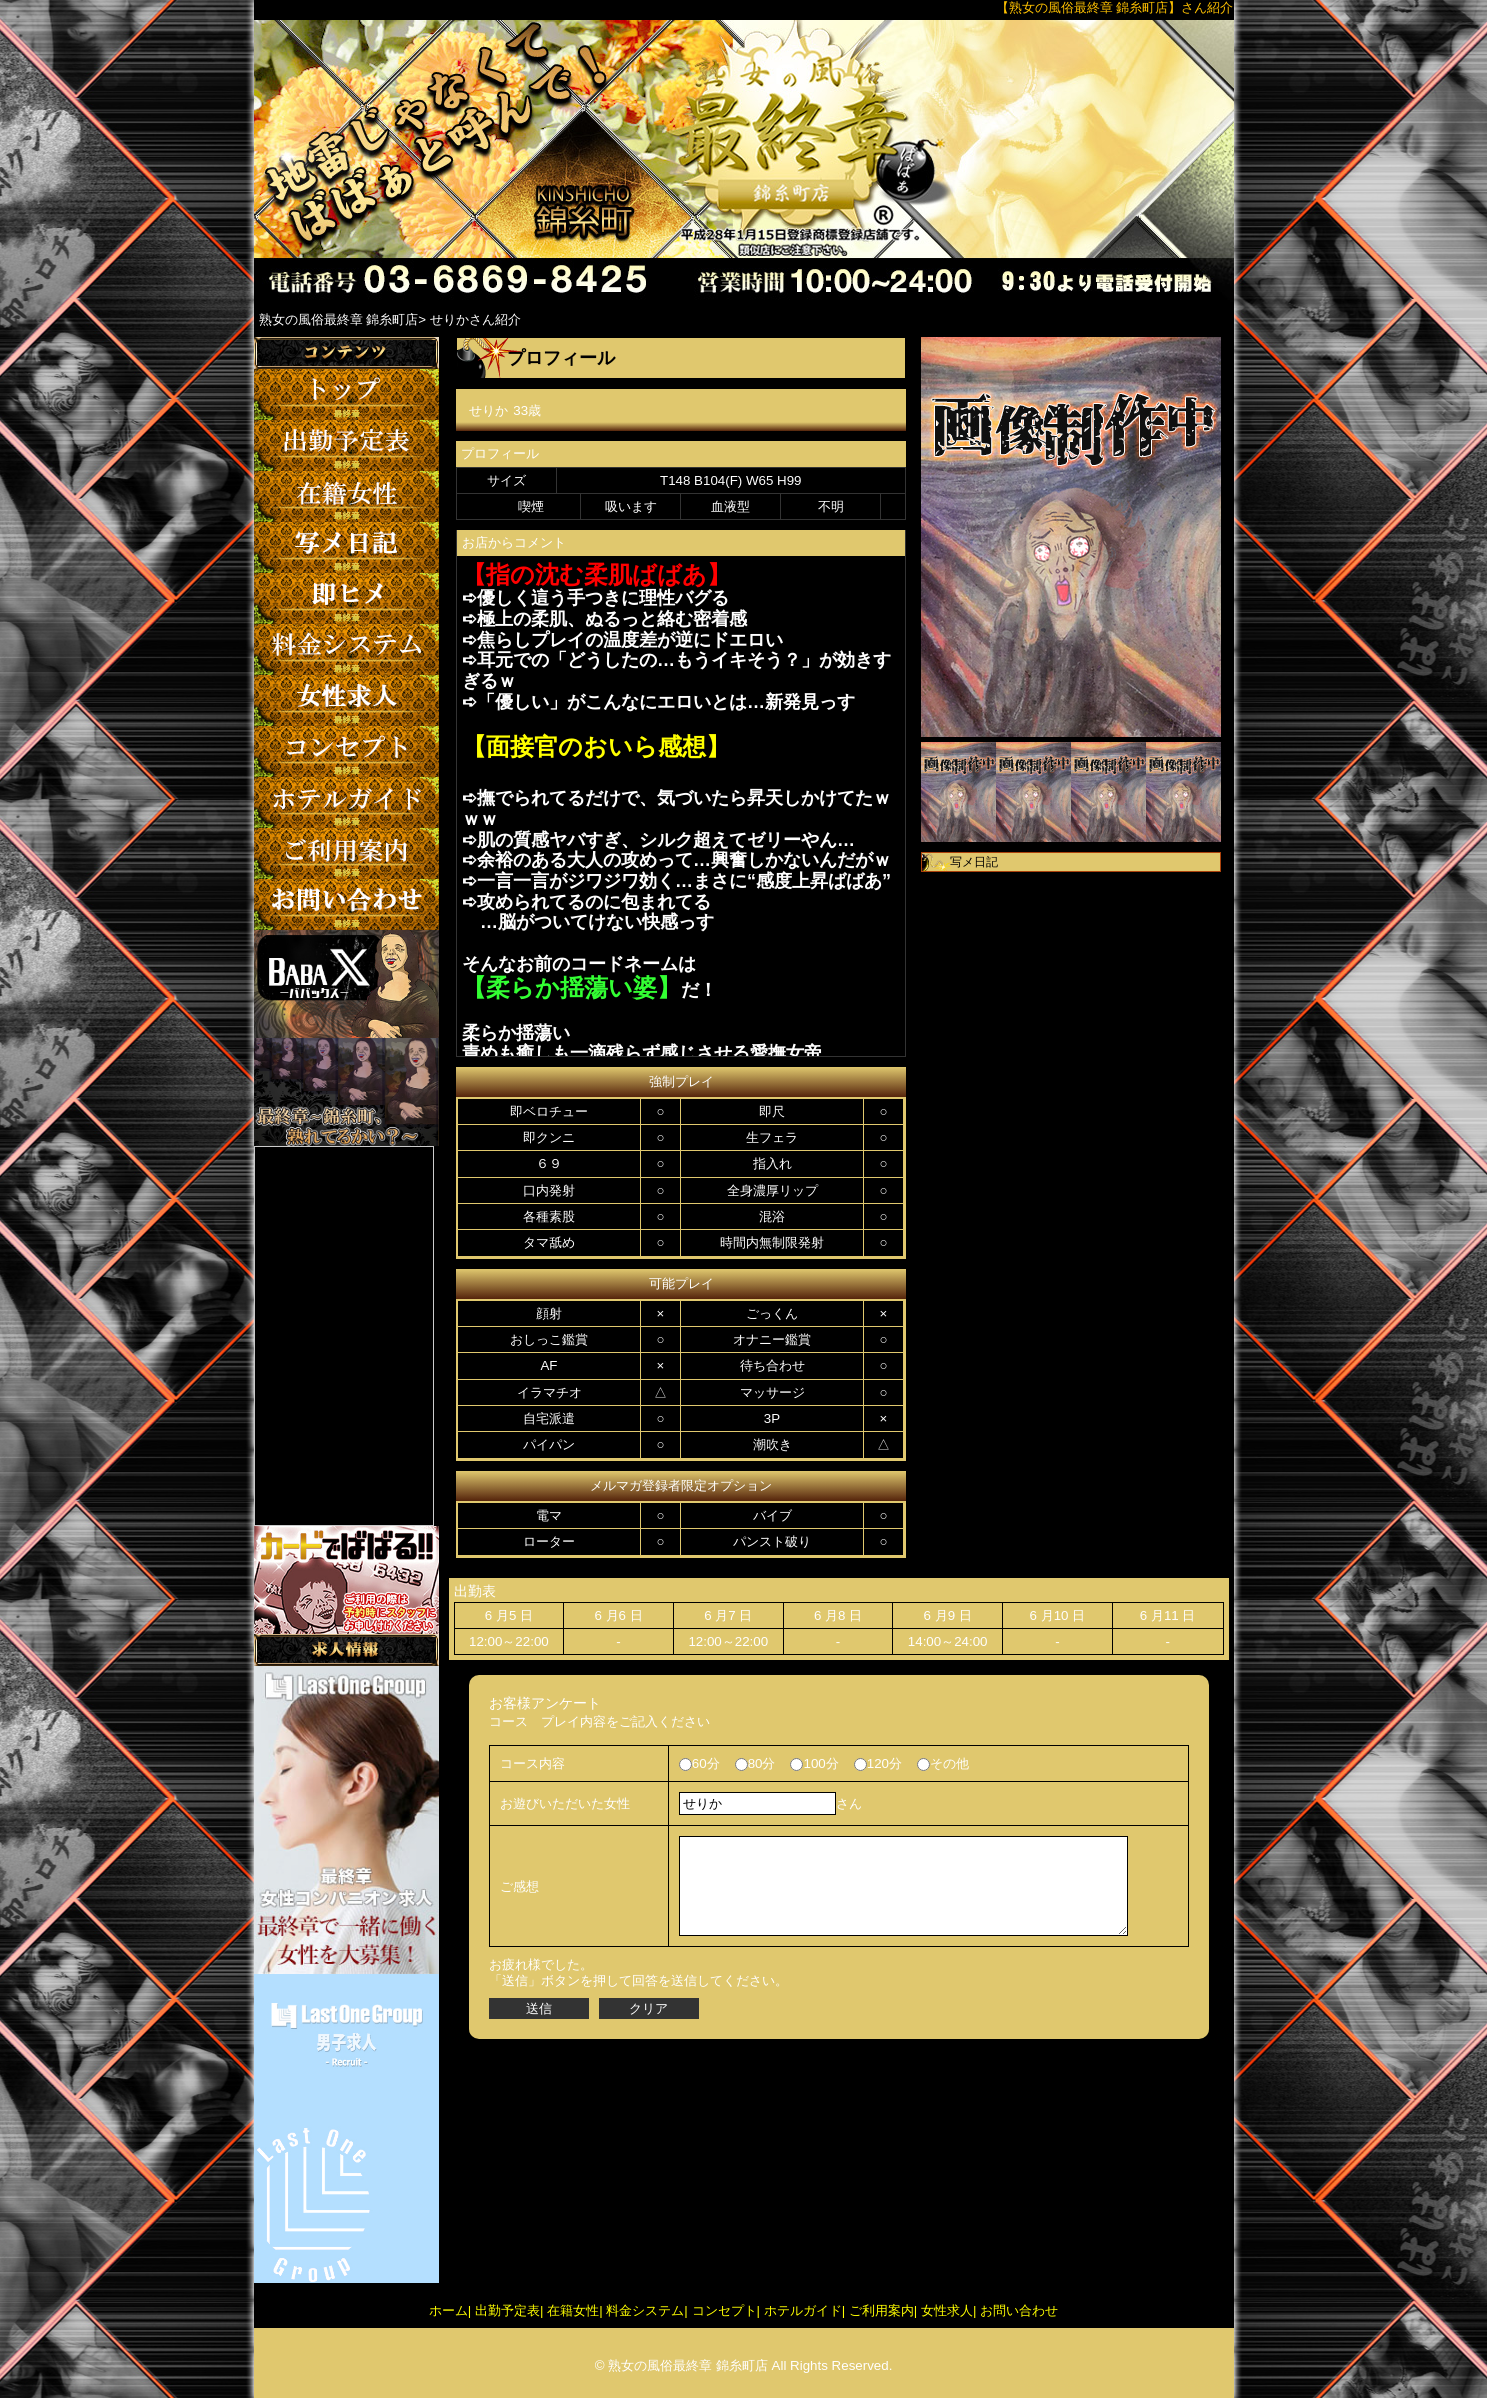 This screenshot has height=2398, width=1487. Describe the element at coordinates (814, 1763) in the screenshot. I see `100分` at that location.